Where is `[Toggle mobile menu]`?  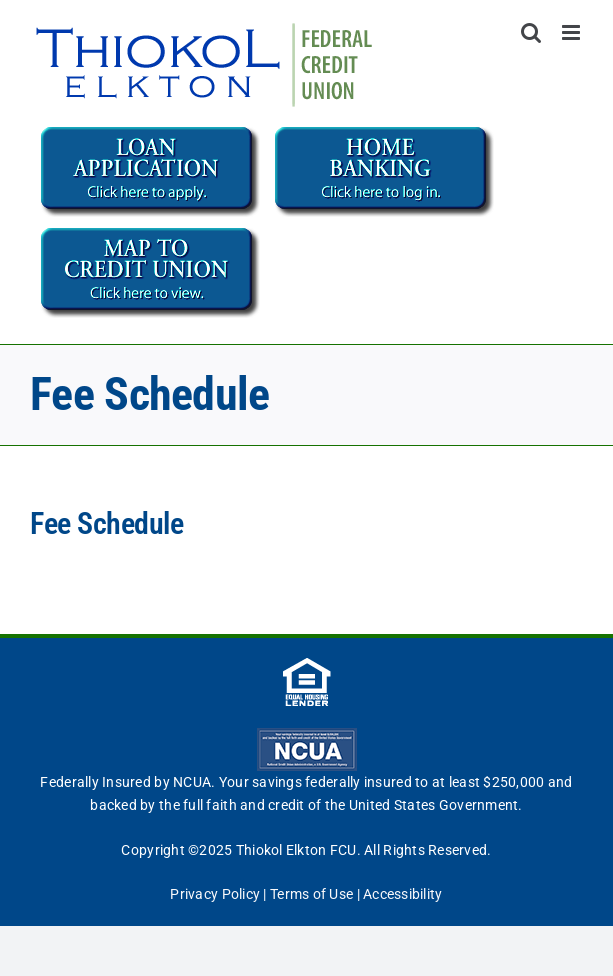
[Toggle mobile menu] is located at coordinates (572, 32).